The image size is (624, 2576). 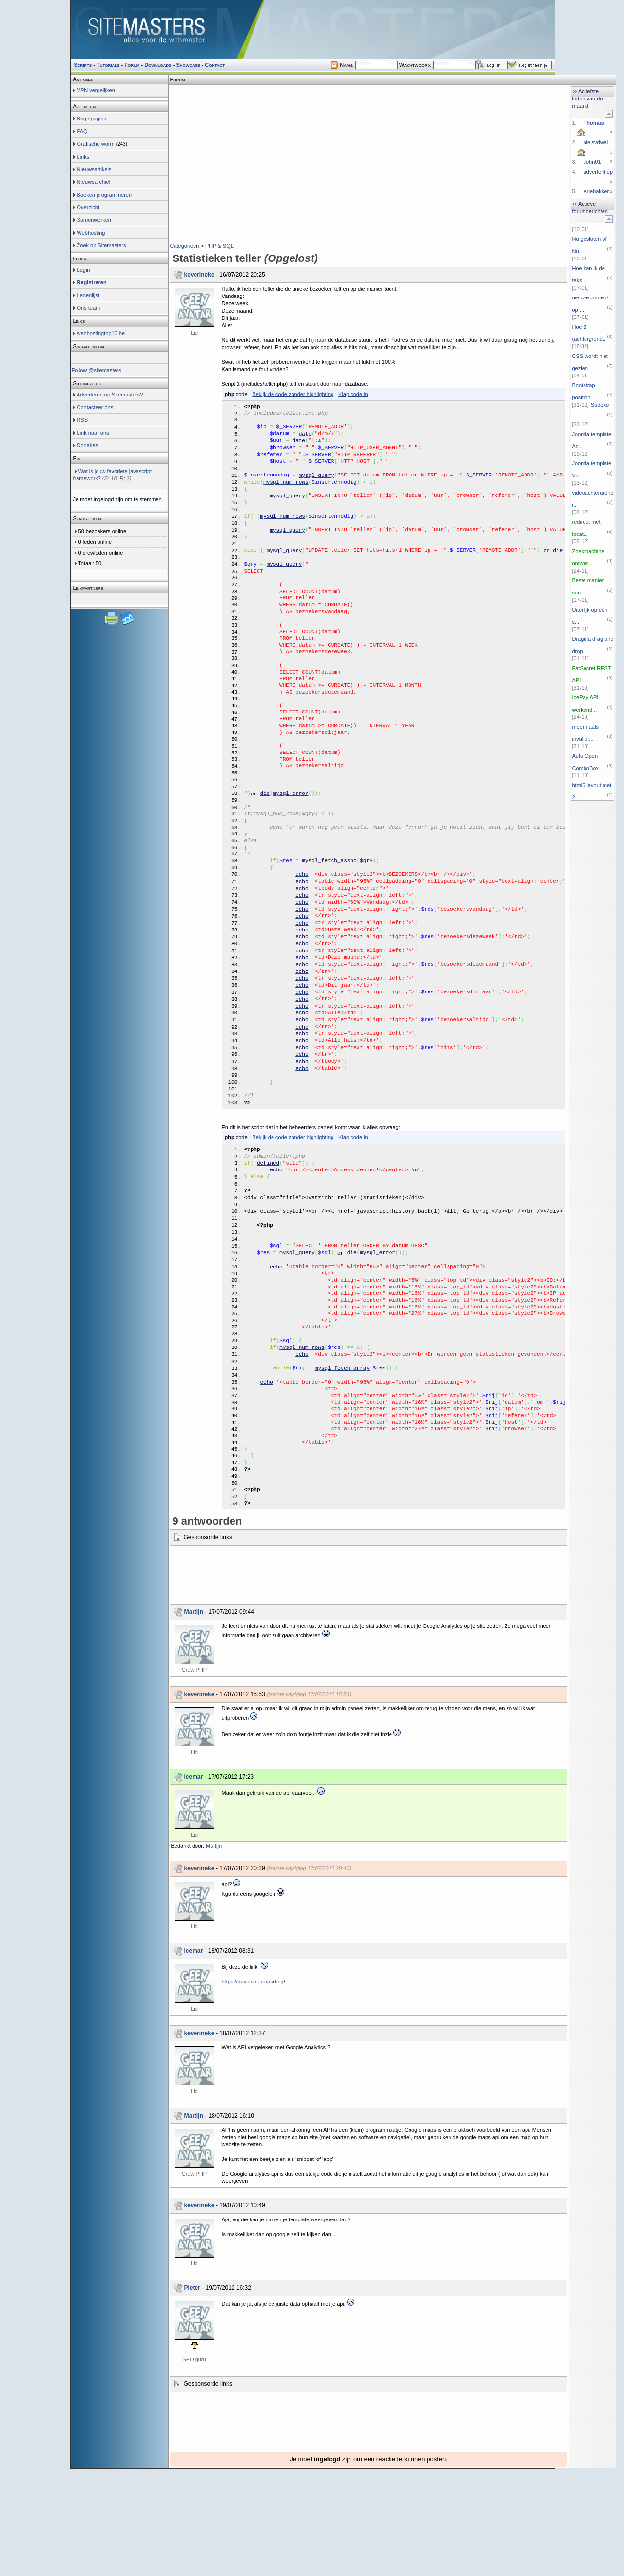 What do you see at coordinates (91, 233) in the screenshot?
I see `Webhosting` at bounding box center [91, 233].